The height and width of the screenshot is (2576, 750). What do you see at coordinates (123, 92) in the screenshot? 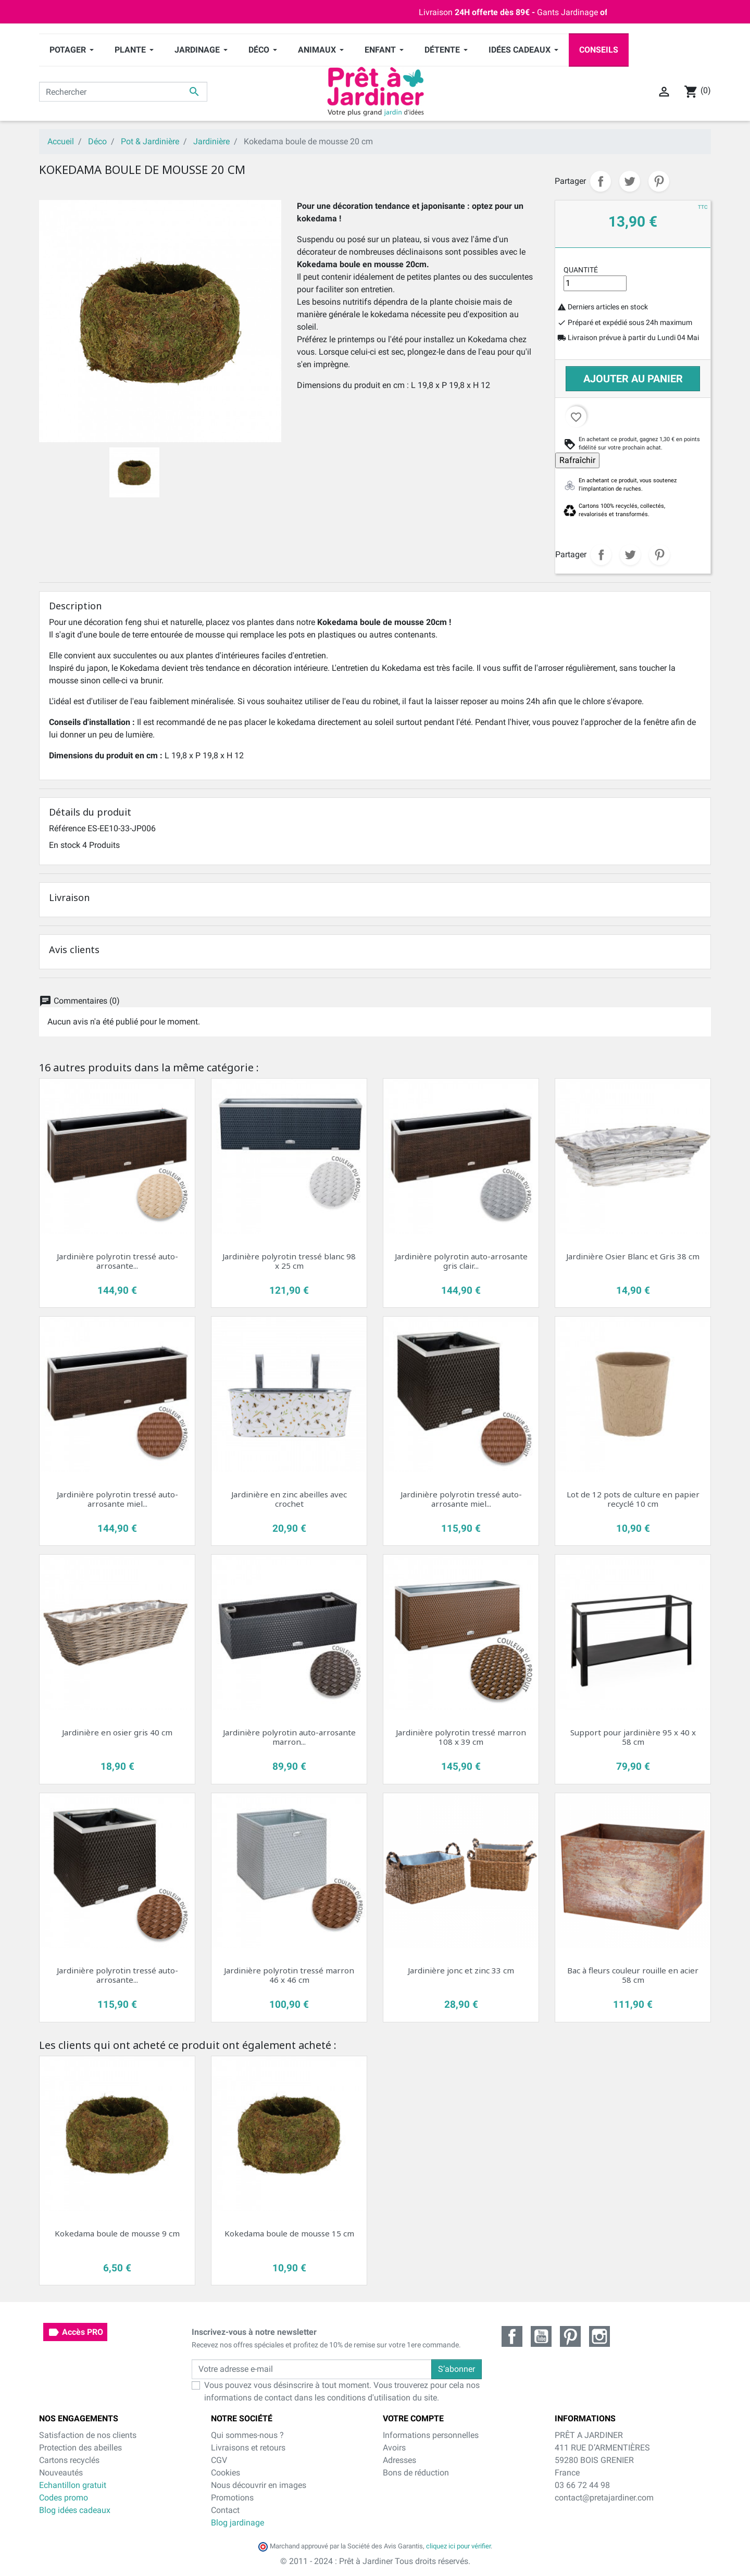
I see `[Rechercher]` at bounding box center [123, 92].